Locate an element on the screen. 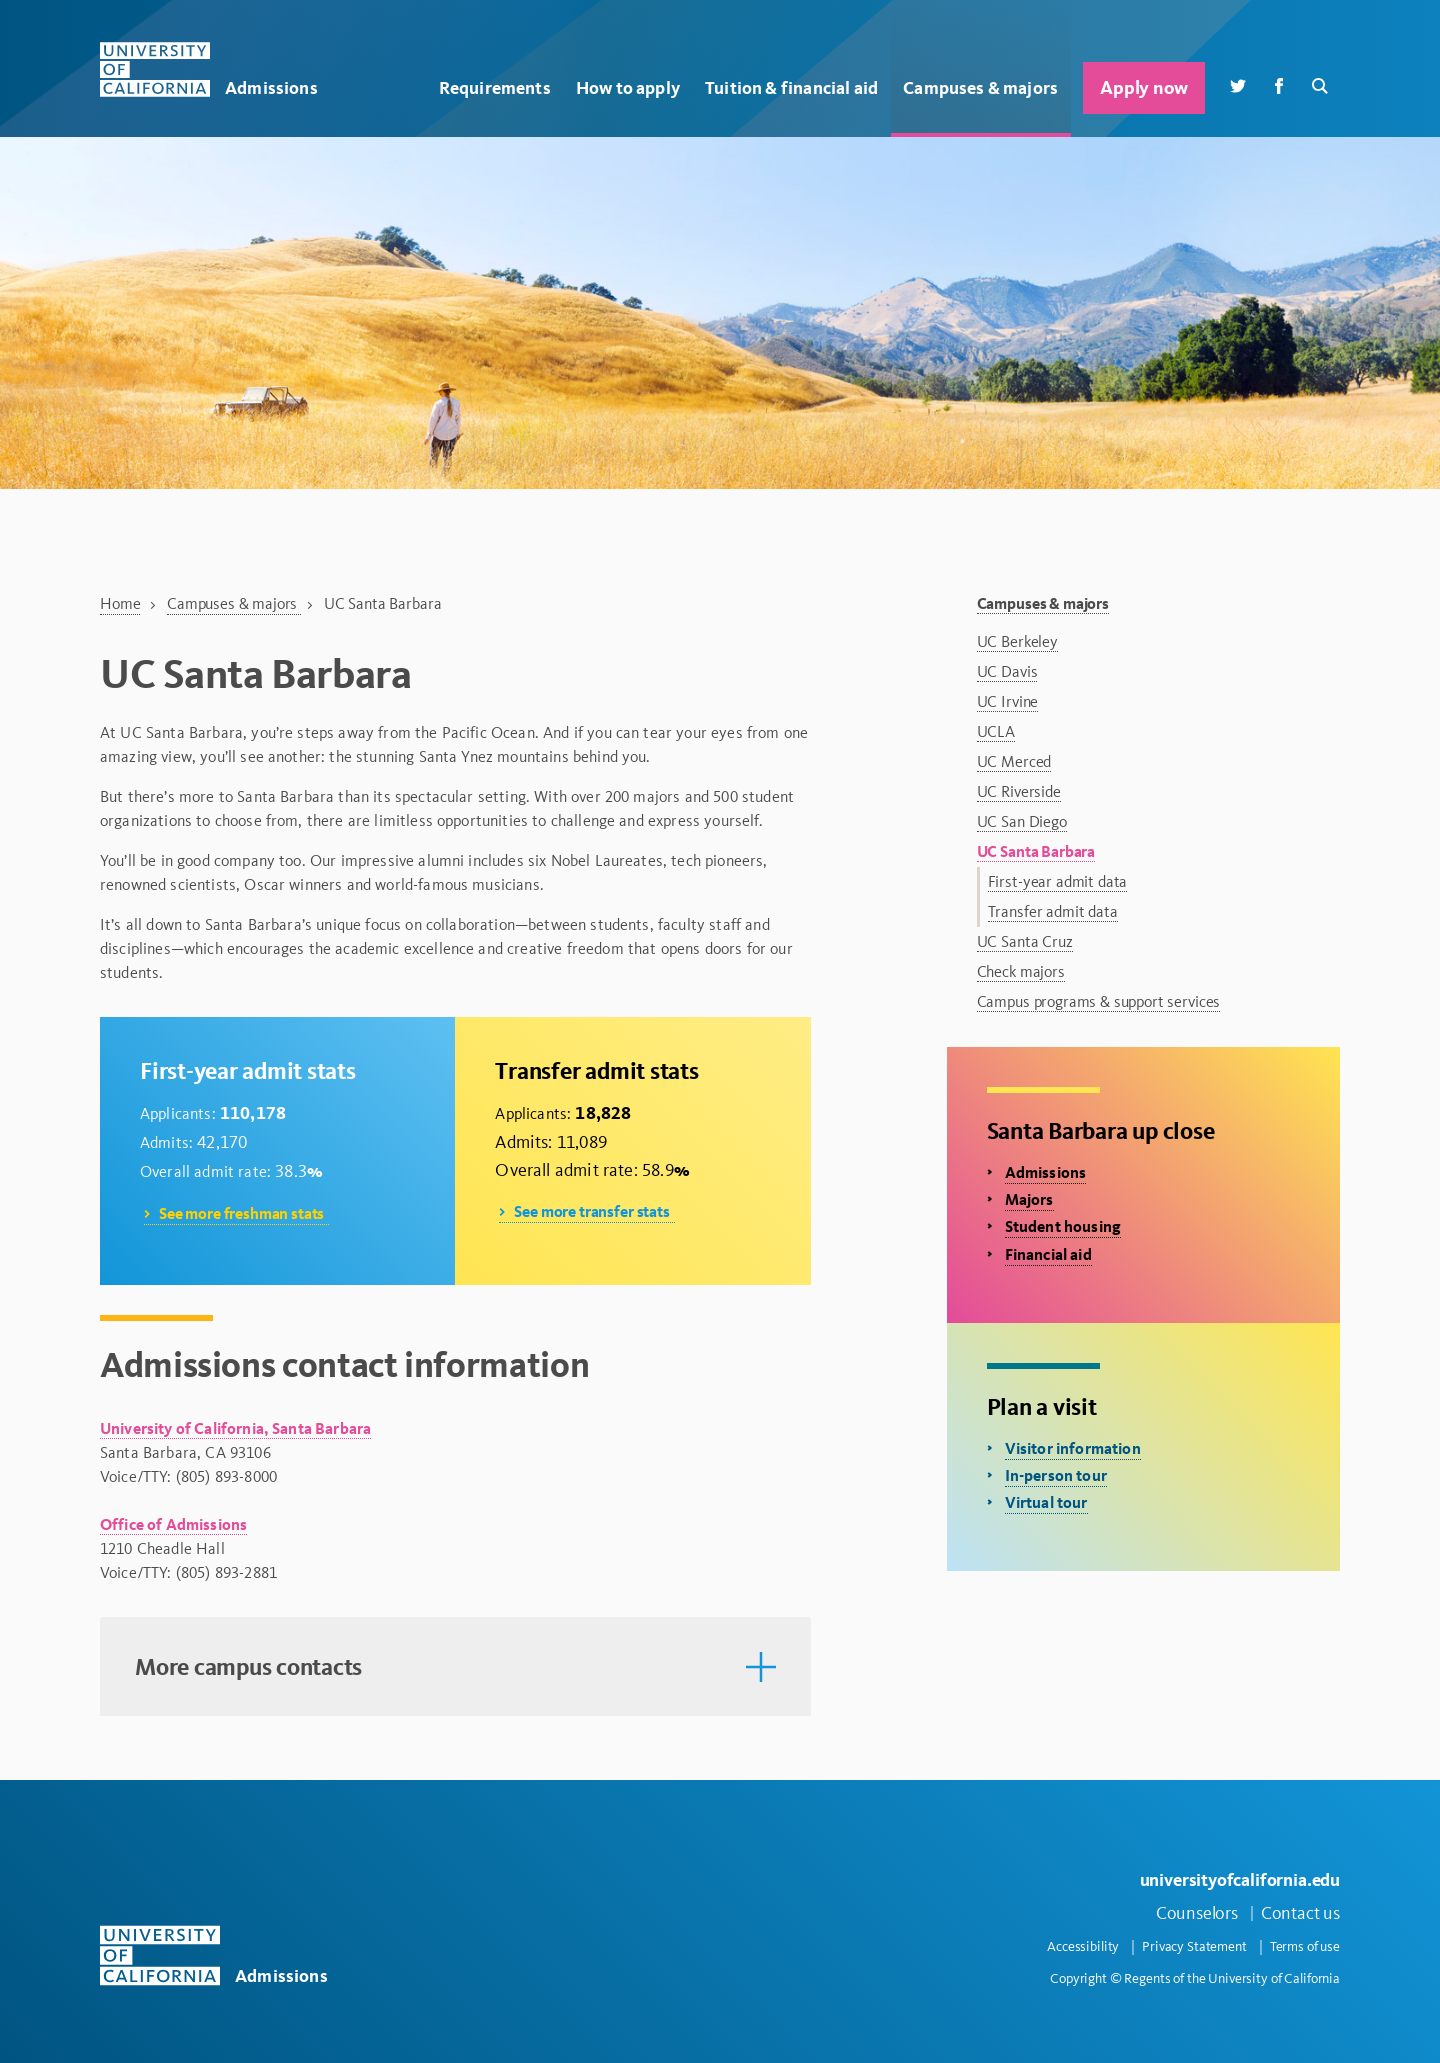  Campuses & majors [button] is located at coordinates (980, 87).